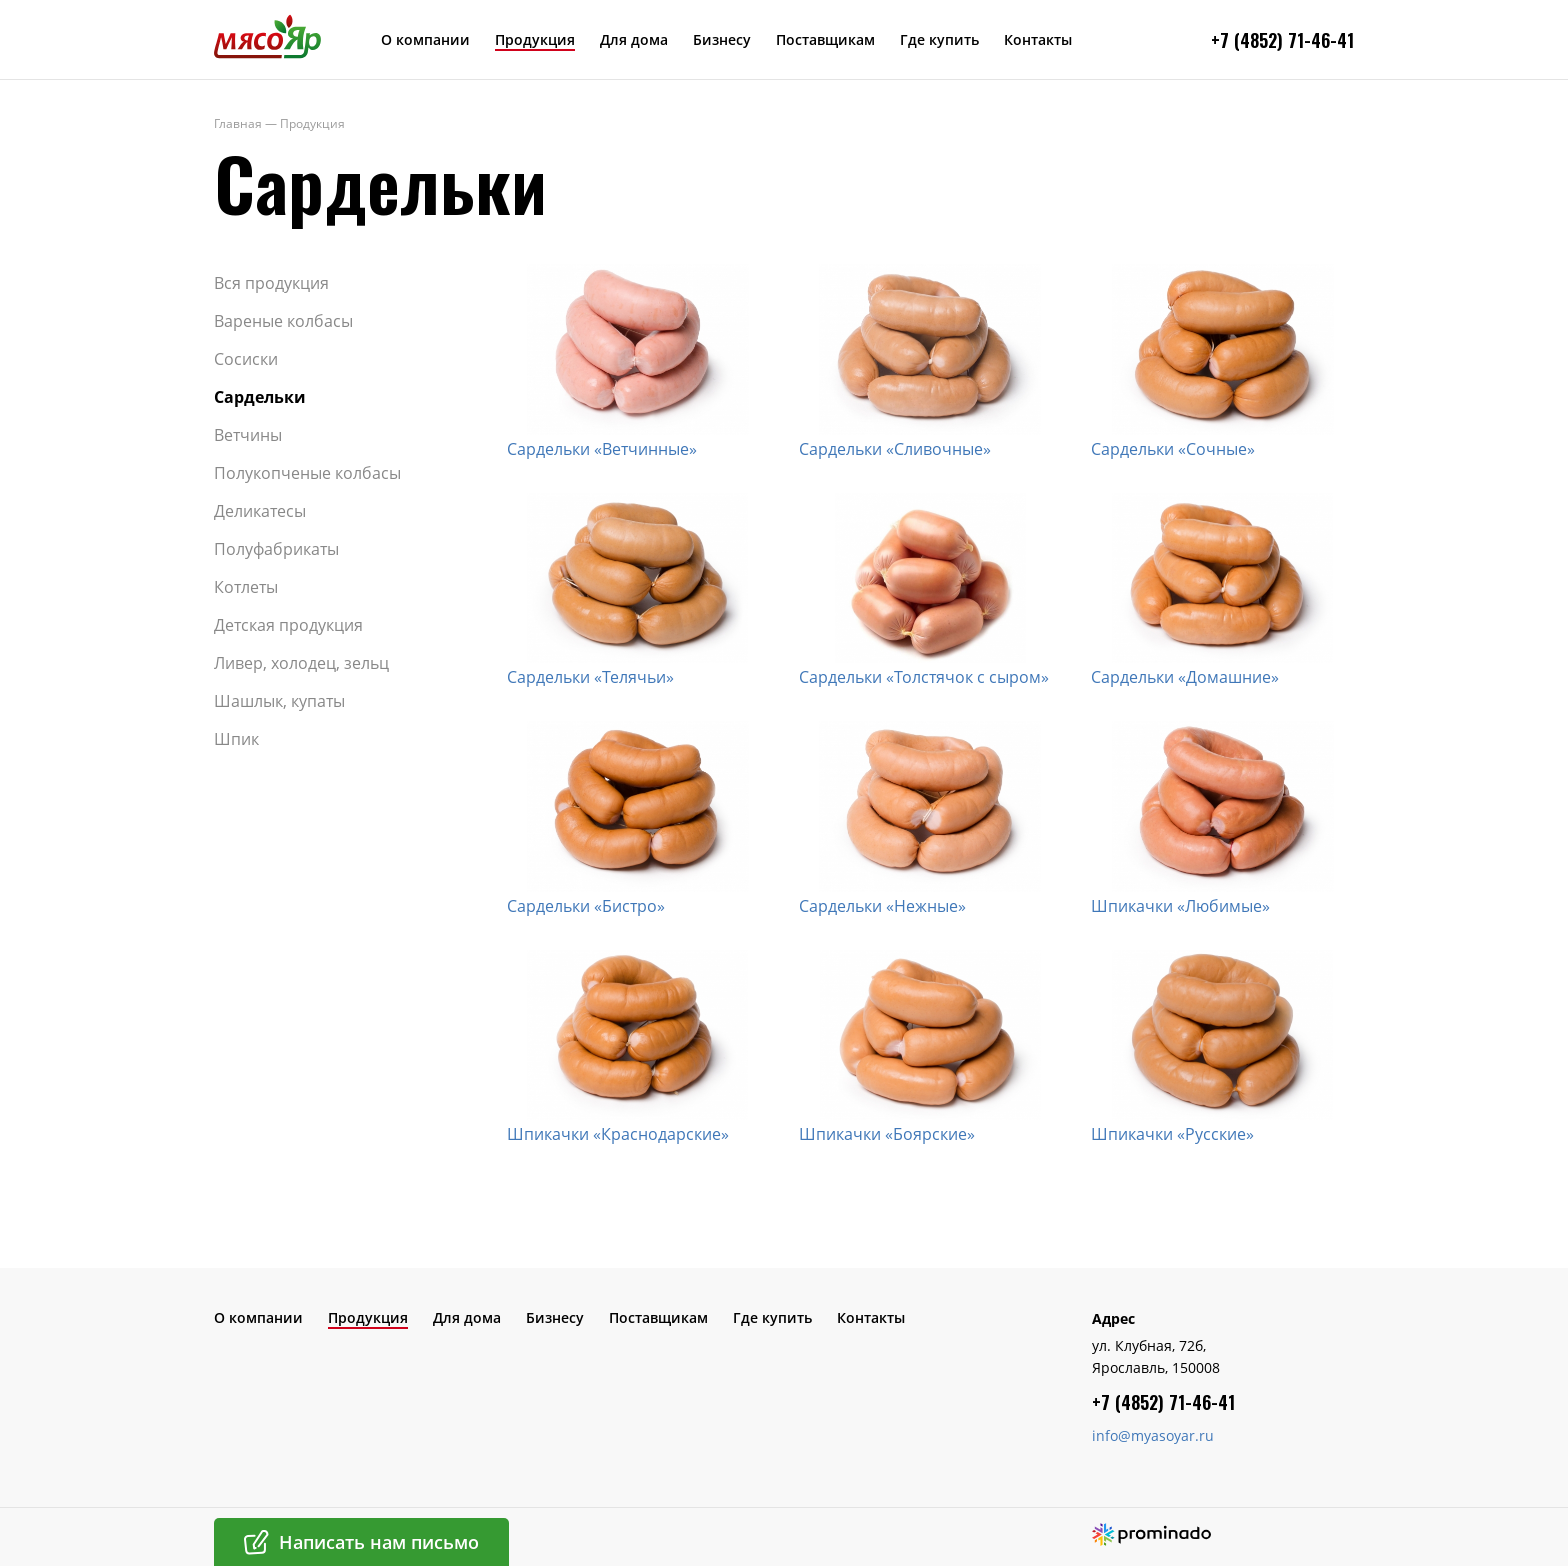 This screenshot has height=1566, width=1568. Describe the element at coordinates (276, 549) in the screenshot. I see `Полуфабрикаты` at that location.